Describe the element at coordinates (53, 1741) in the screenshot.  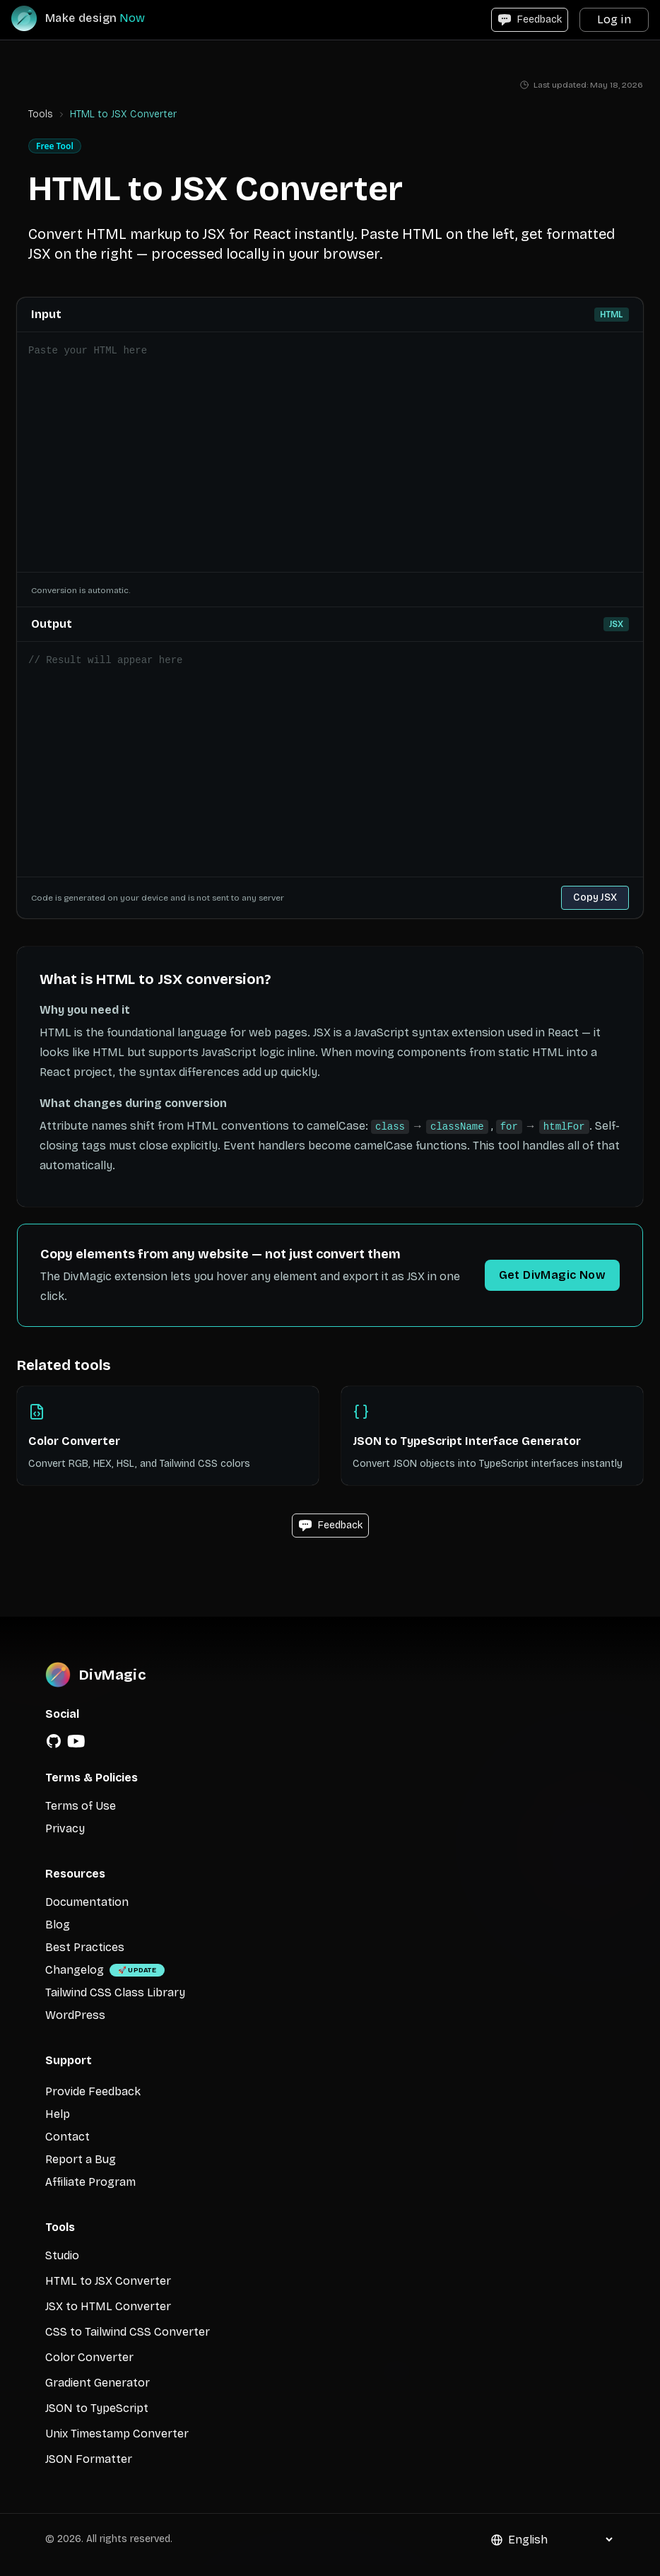
I see `[GitHub]` at that location.